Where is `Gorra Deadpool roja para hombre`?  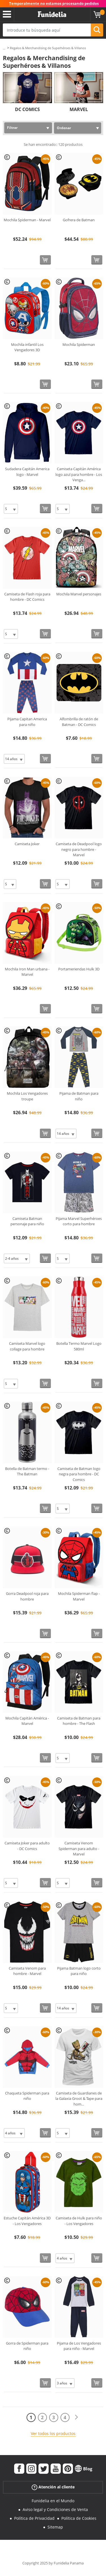 Gorra Deadpool roja para hombre is located at coordinates (27, 1596).